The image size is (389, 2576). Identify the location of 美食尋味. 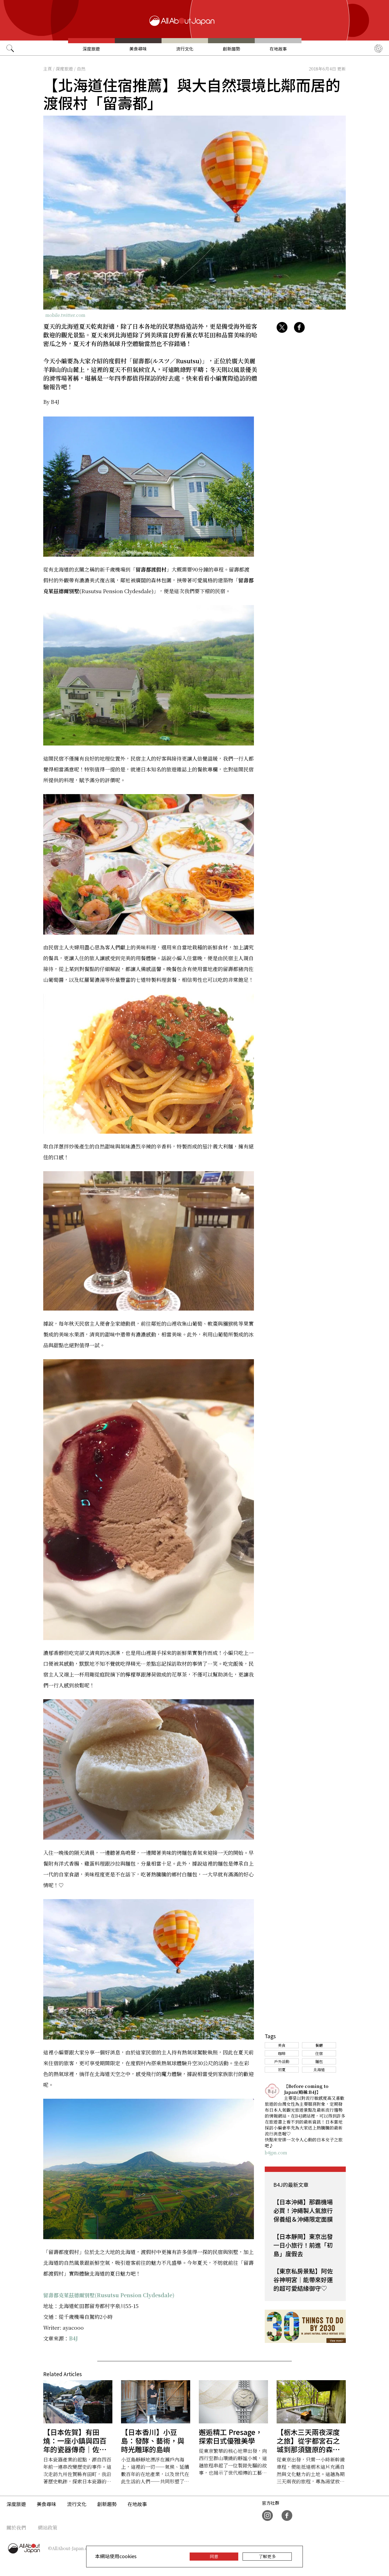
(138, 49).